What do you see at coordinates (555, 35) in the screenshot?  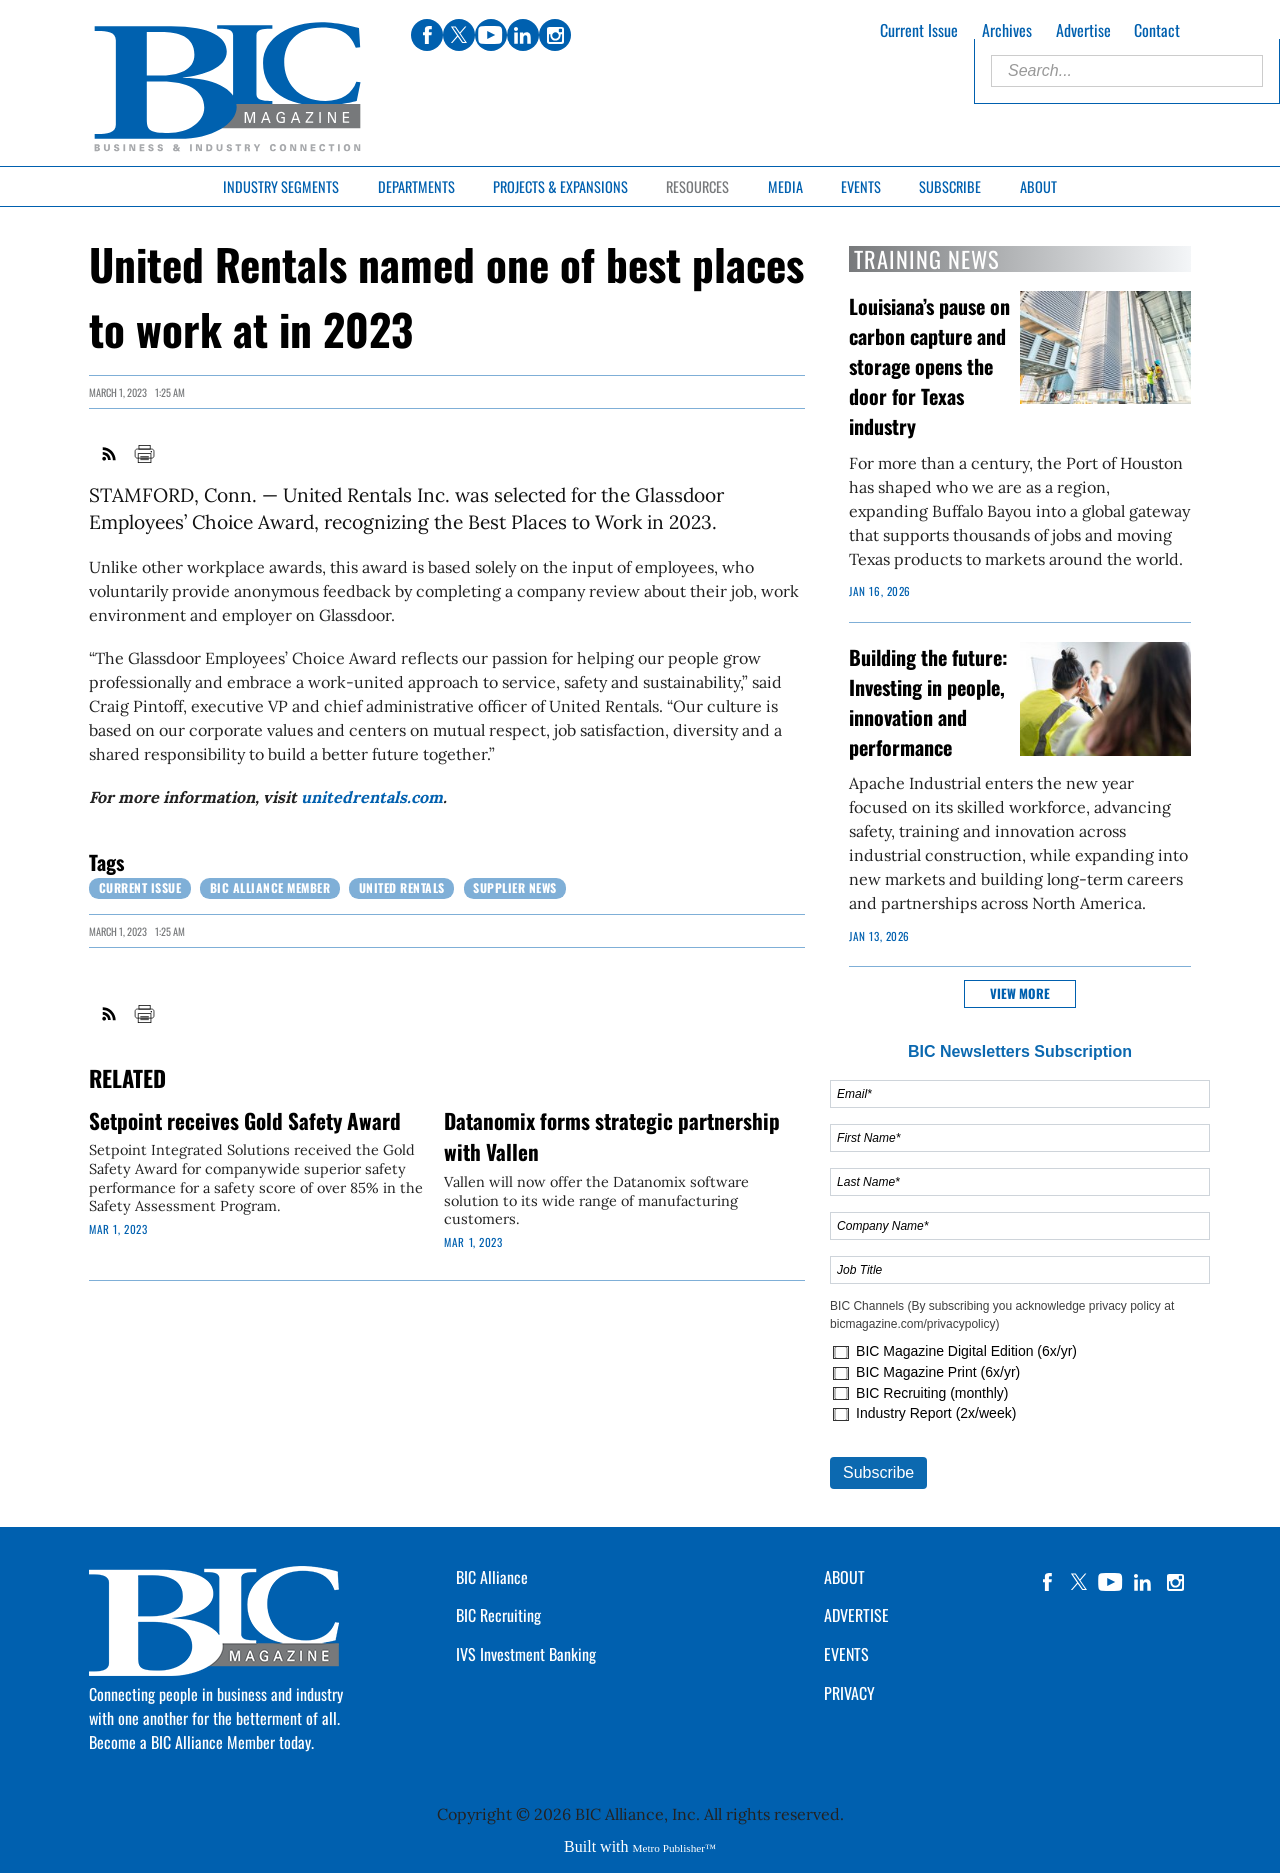 I see `instagram [Link opens in new window (instagram)]` at bounding box center [555, 35].